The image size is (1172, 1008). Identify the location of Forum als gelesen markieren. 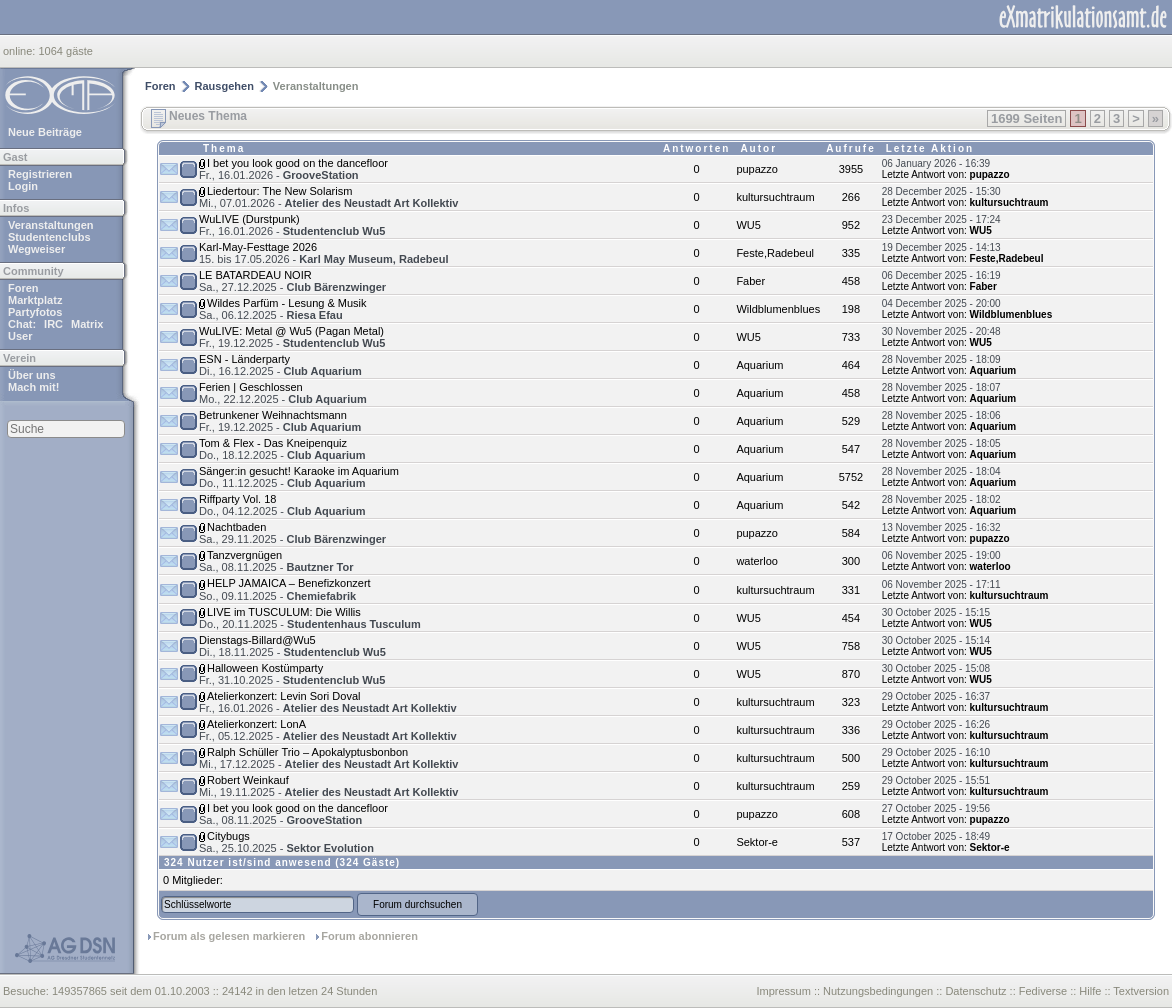
(229, 936).